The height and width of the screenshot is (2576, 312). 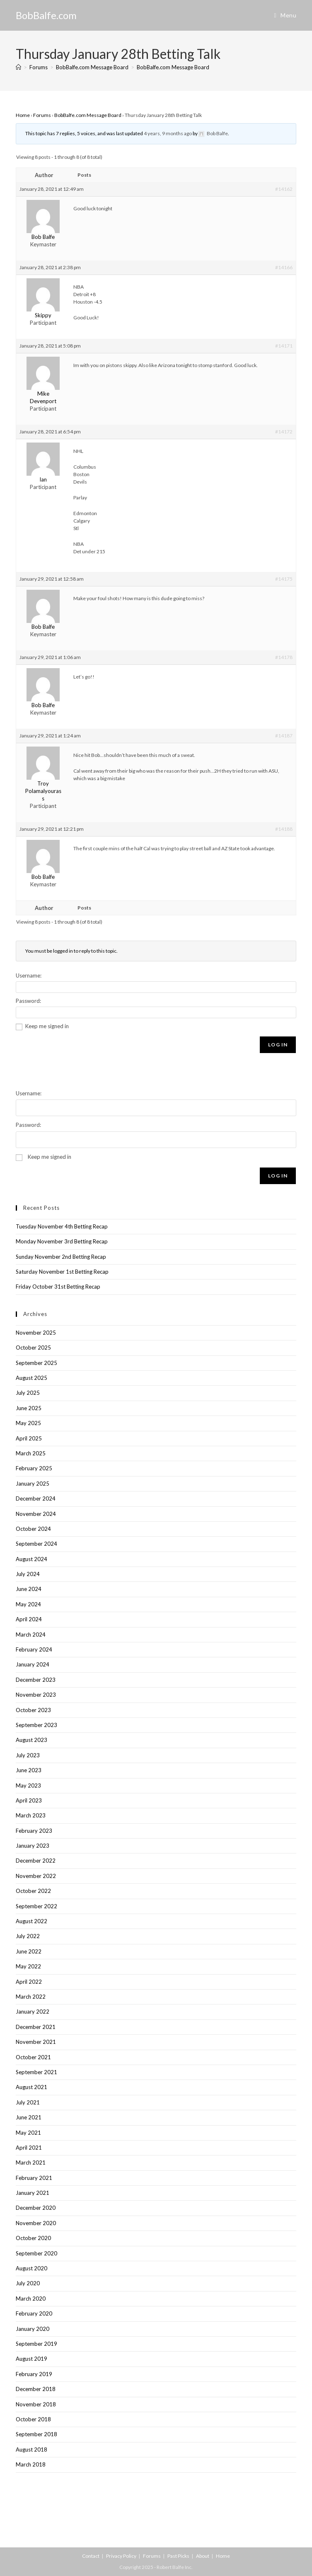 What do you see at coordinates (28, 1951) in the screenshot?
I see `June 2022` at bounding box center [28, 1951].